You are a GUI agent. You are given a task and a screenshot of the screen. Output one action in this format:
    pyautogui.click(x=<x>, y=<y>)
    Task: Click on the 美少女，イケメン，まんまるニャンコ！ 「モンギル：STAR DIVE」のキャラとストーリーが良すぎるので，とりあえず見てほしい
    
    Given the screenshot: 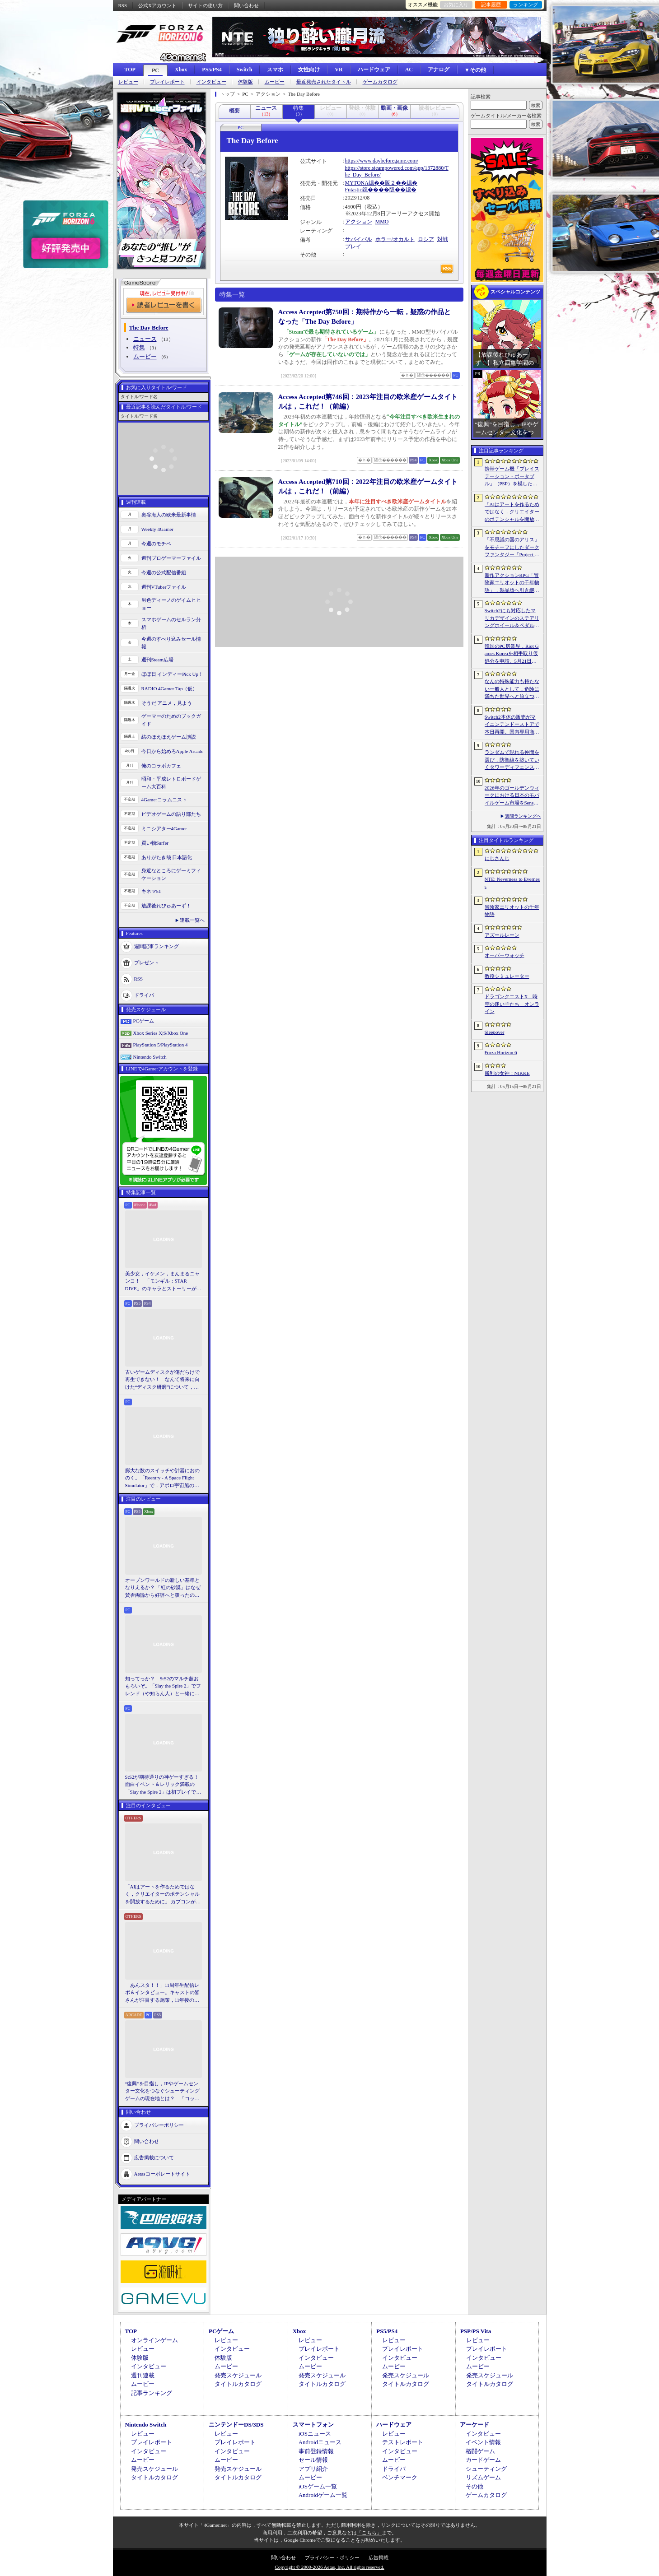 What is the action you would take?
    pyautogui.click(x=163, y=1282)
    